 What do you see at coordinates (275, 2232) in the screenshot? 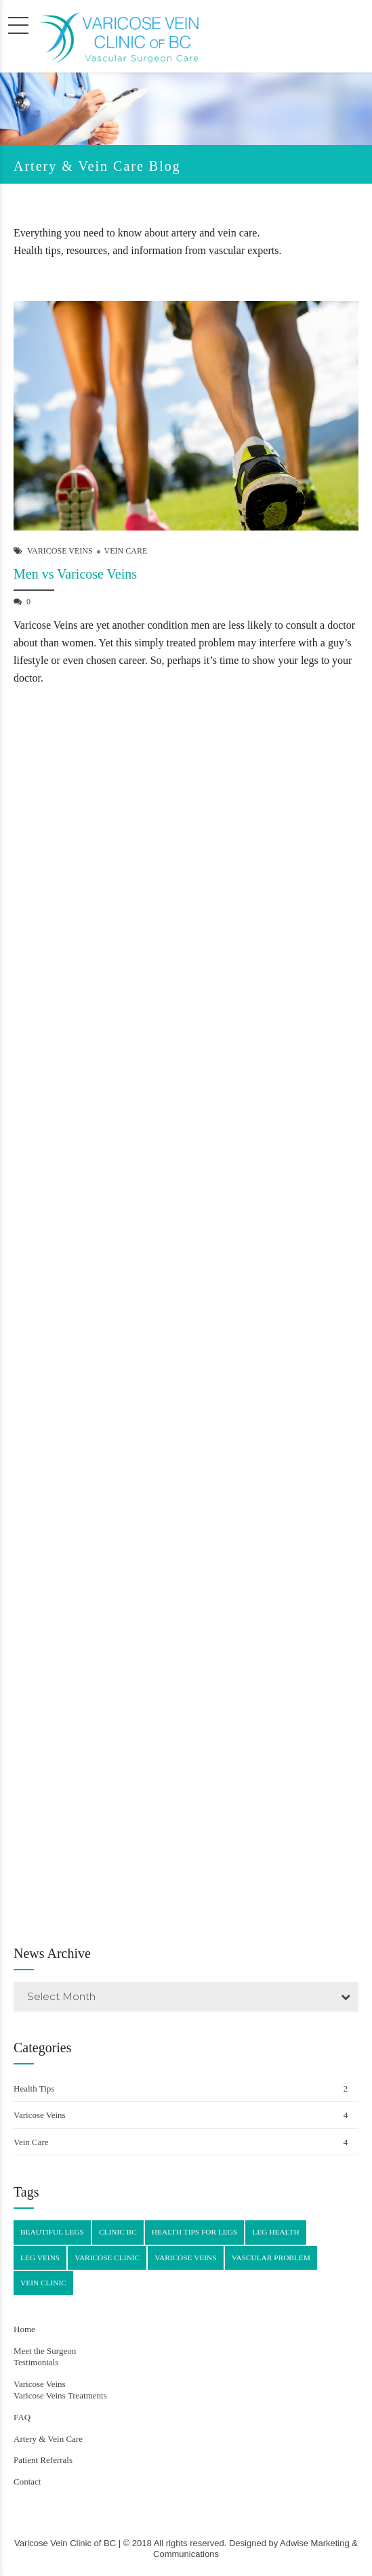
I see `leg health [leg health (4 items)]` at bounding box center [275, 2232].